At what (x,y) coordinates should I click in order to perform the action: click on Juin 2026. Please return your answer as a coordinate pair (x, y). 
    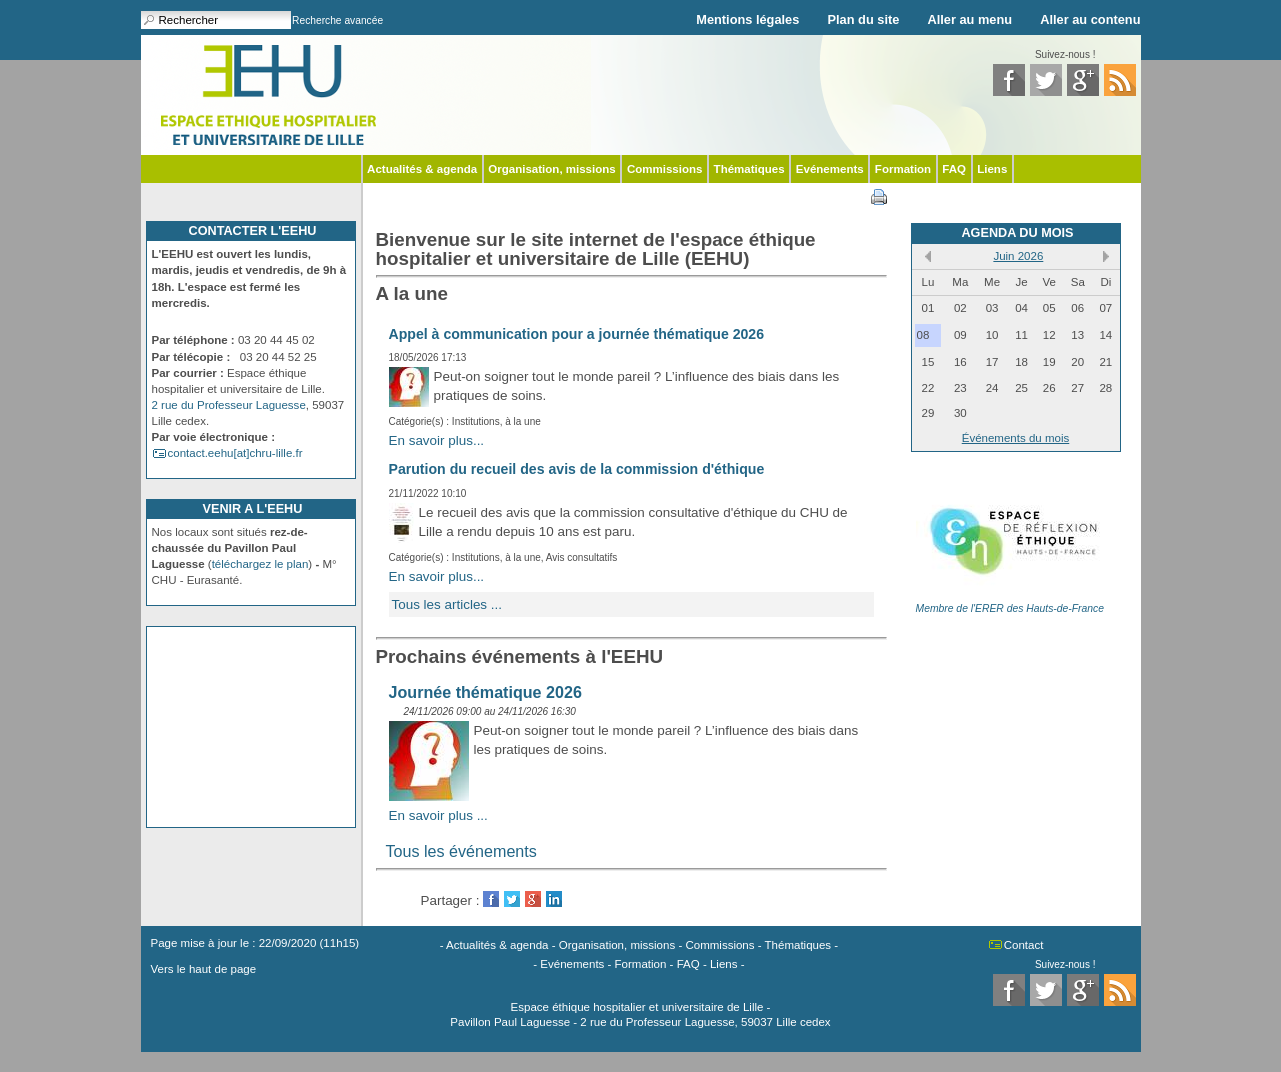
    Looking at the image, I should click on (1018, 256).